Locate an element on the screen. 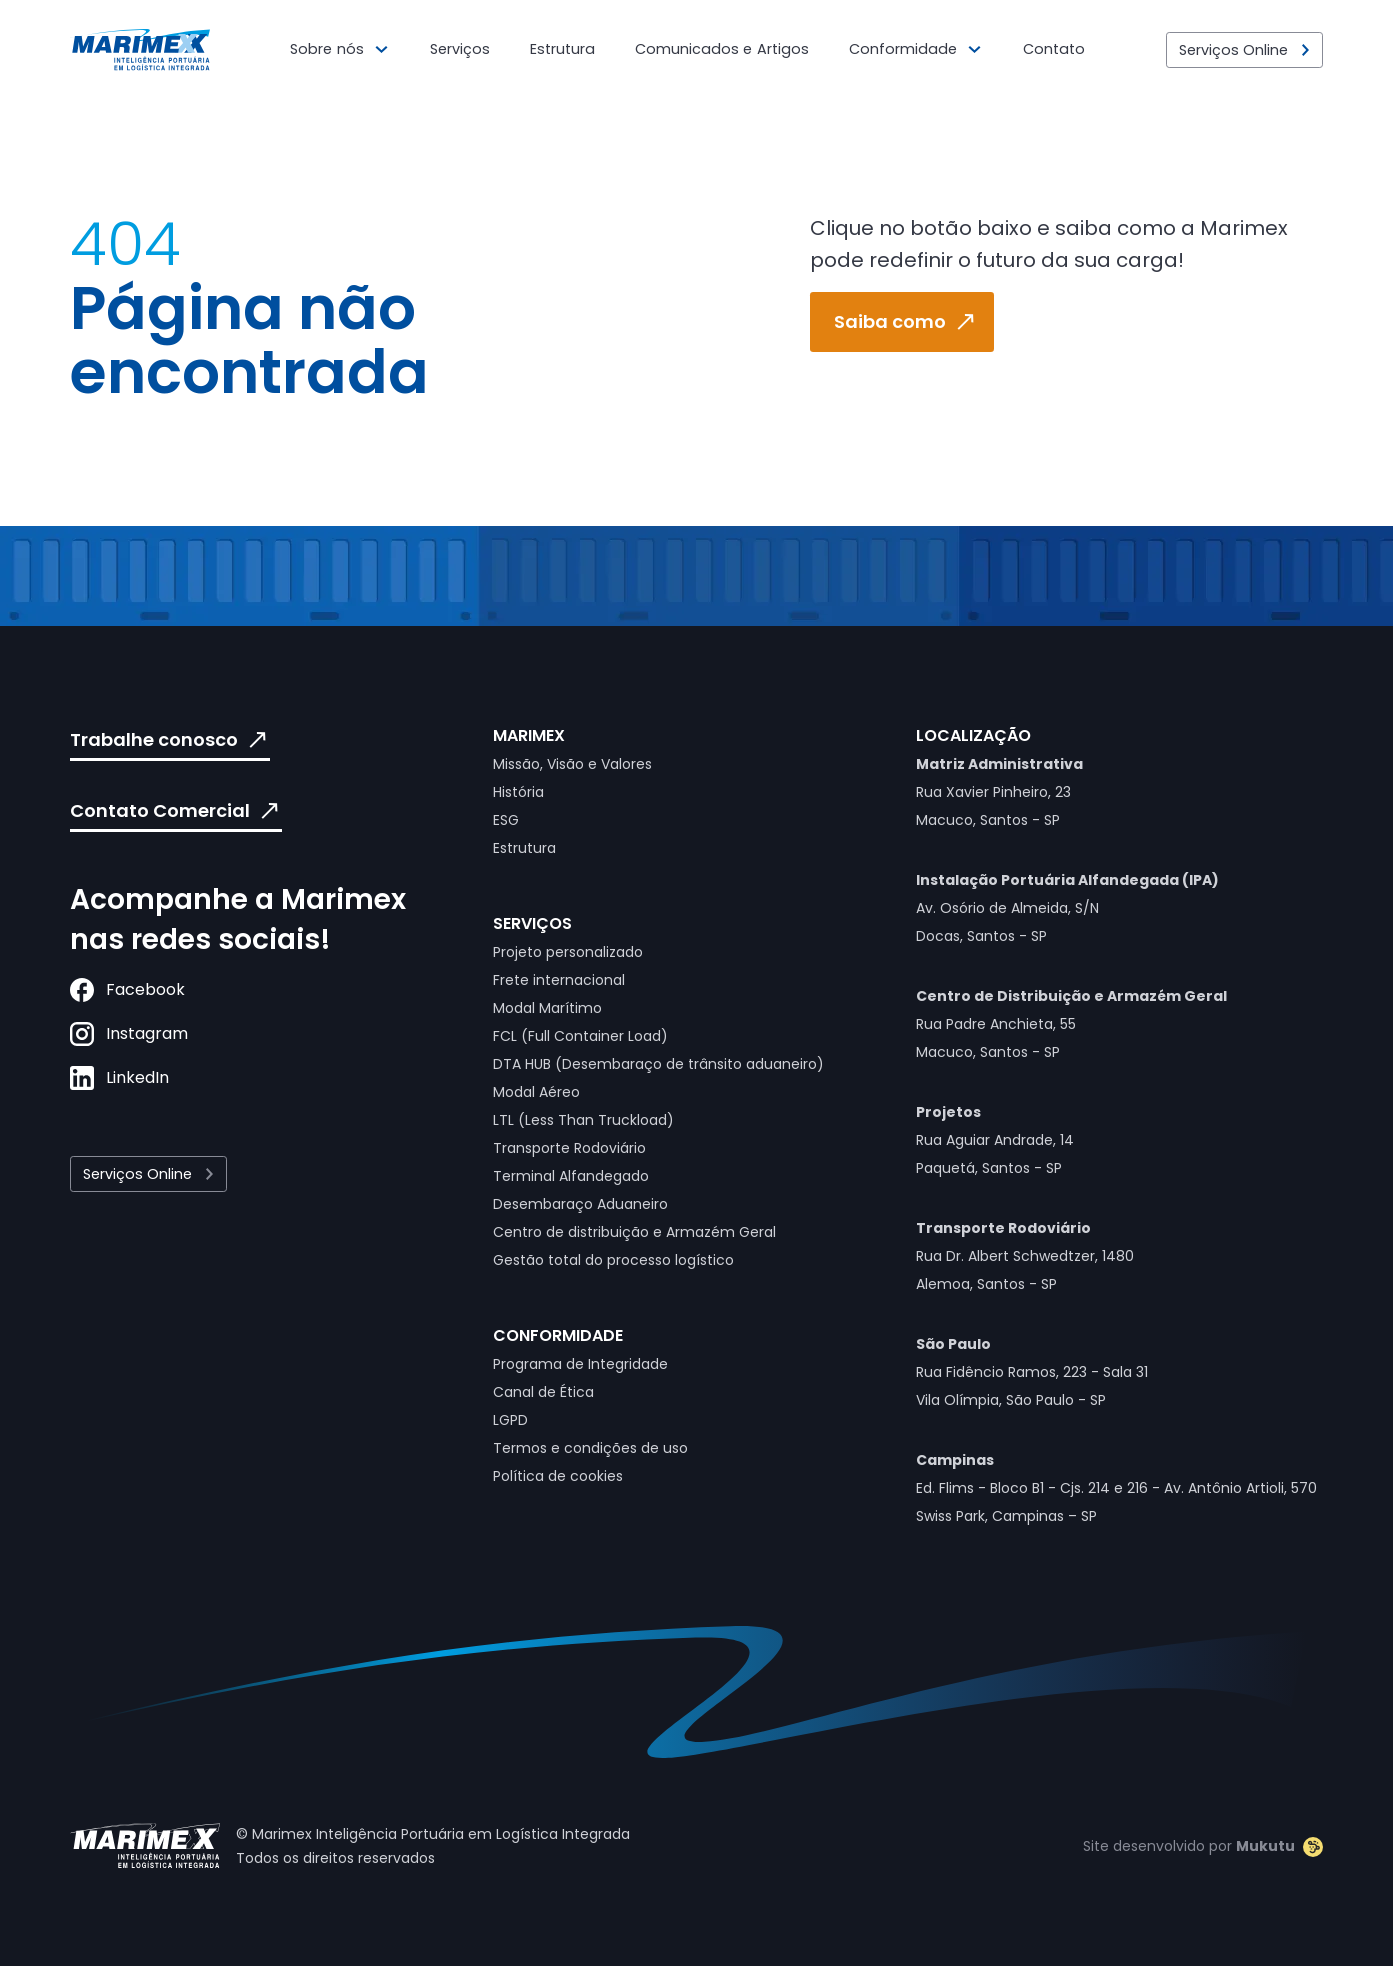 This screenshot has width=1393, height=1966. ESG is located at coordinates (506, 820).